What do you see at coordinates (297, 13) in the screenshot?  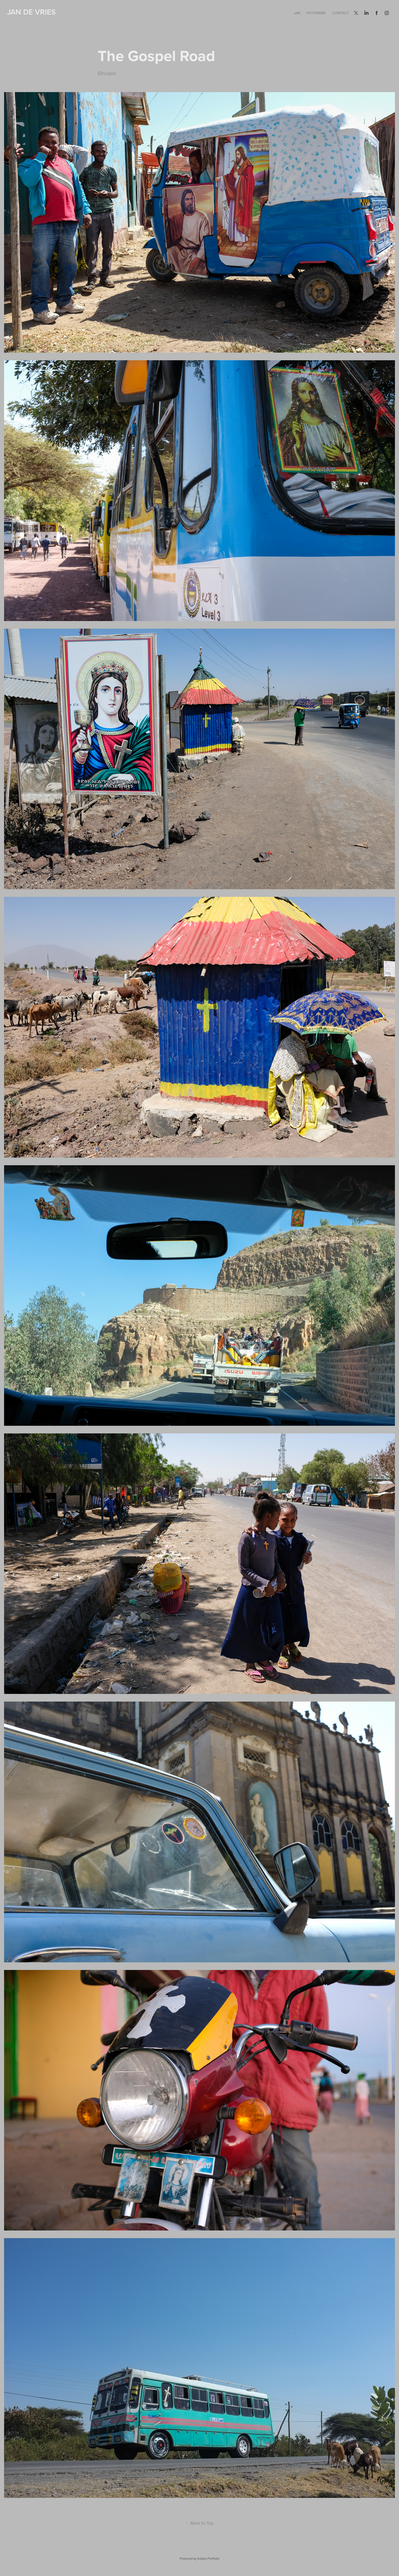 I see `Jan` at bounding box center [297, 13].